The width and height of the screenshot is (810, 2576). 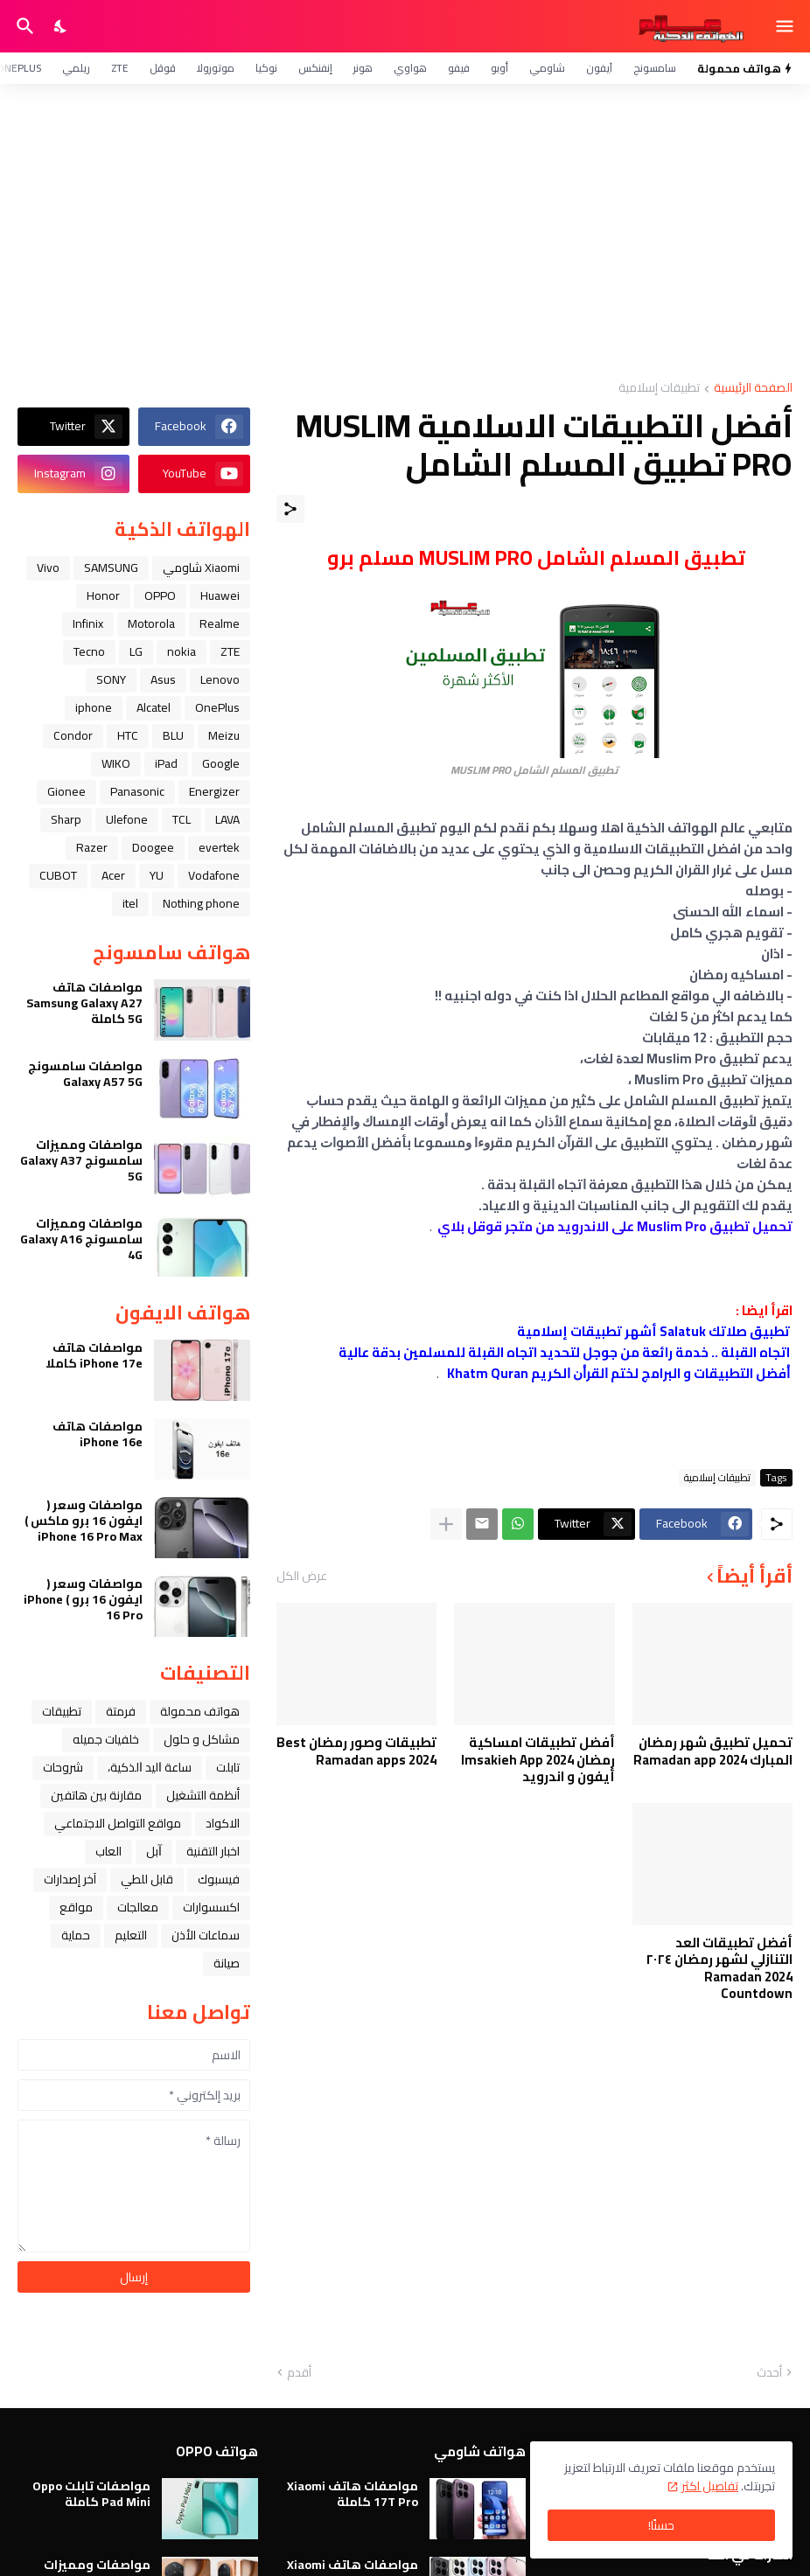 I want to click on هواوي, so click(x=410, y=68).